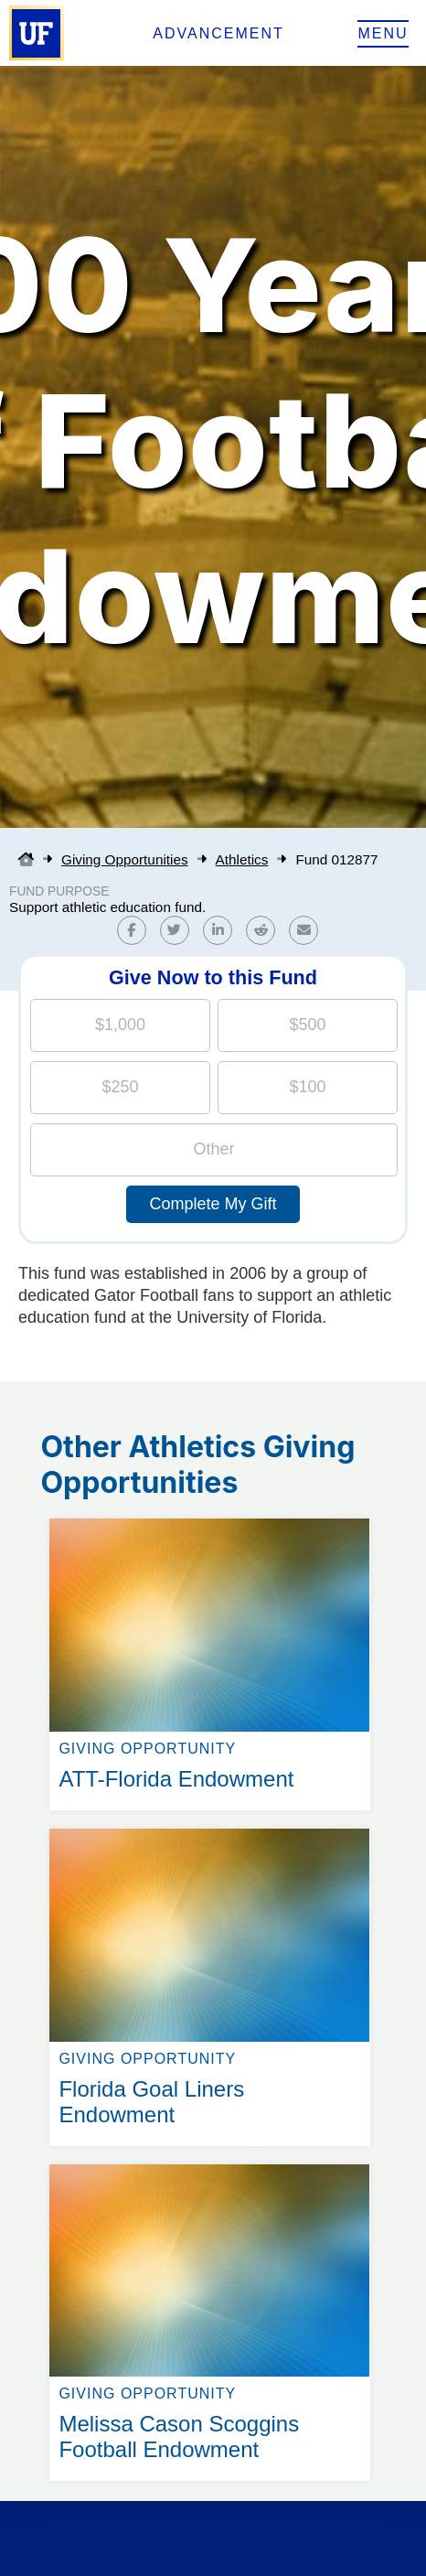 The image size is (426, 2576). Describe the element at coordinates (242, 859) in the screenshot. I see `Athletics` at that location.